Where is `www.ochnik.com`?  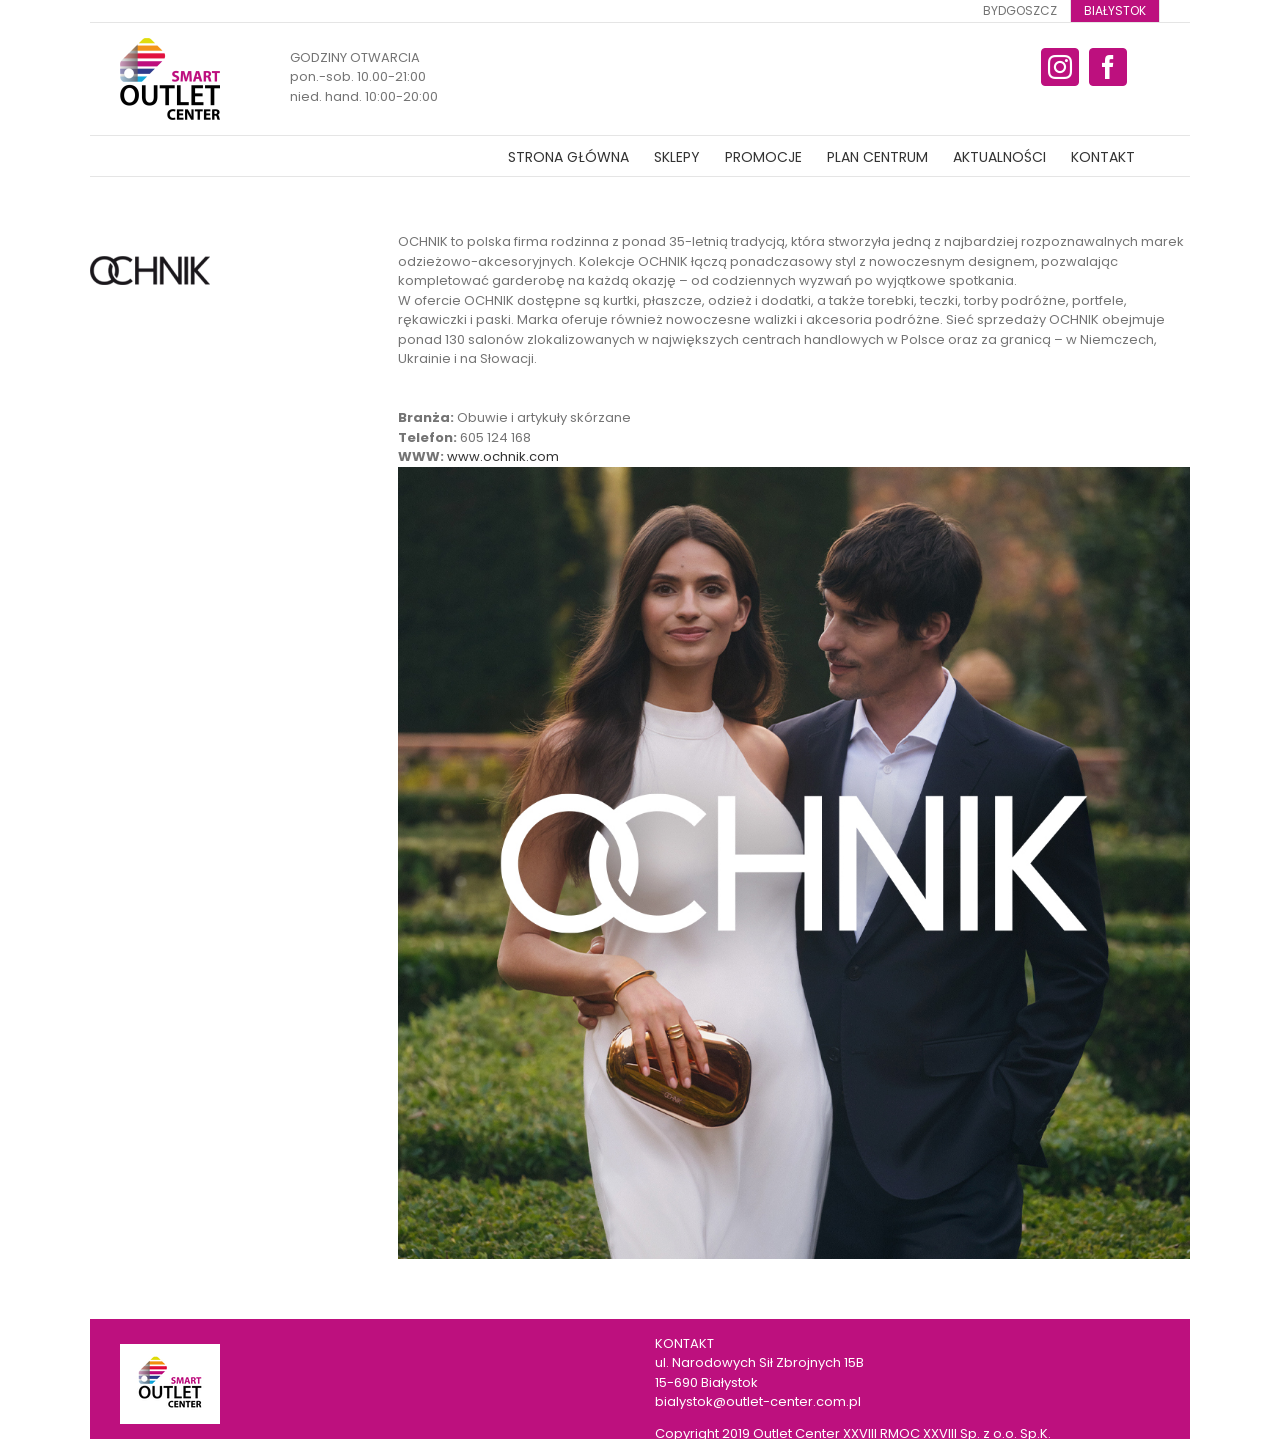 www.ochnik.com is located at coordinates (503, 456).